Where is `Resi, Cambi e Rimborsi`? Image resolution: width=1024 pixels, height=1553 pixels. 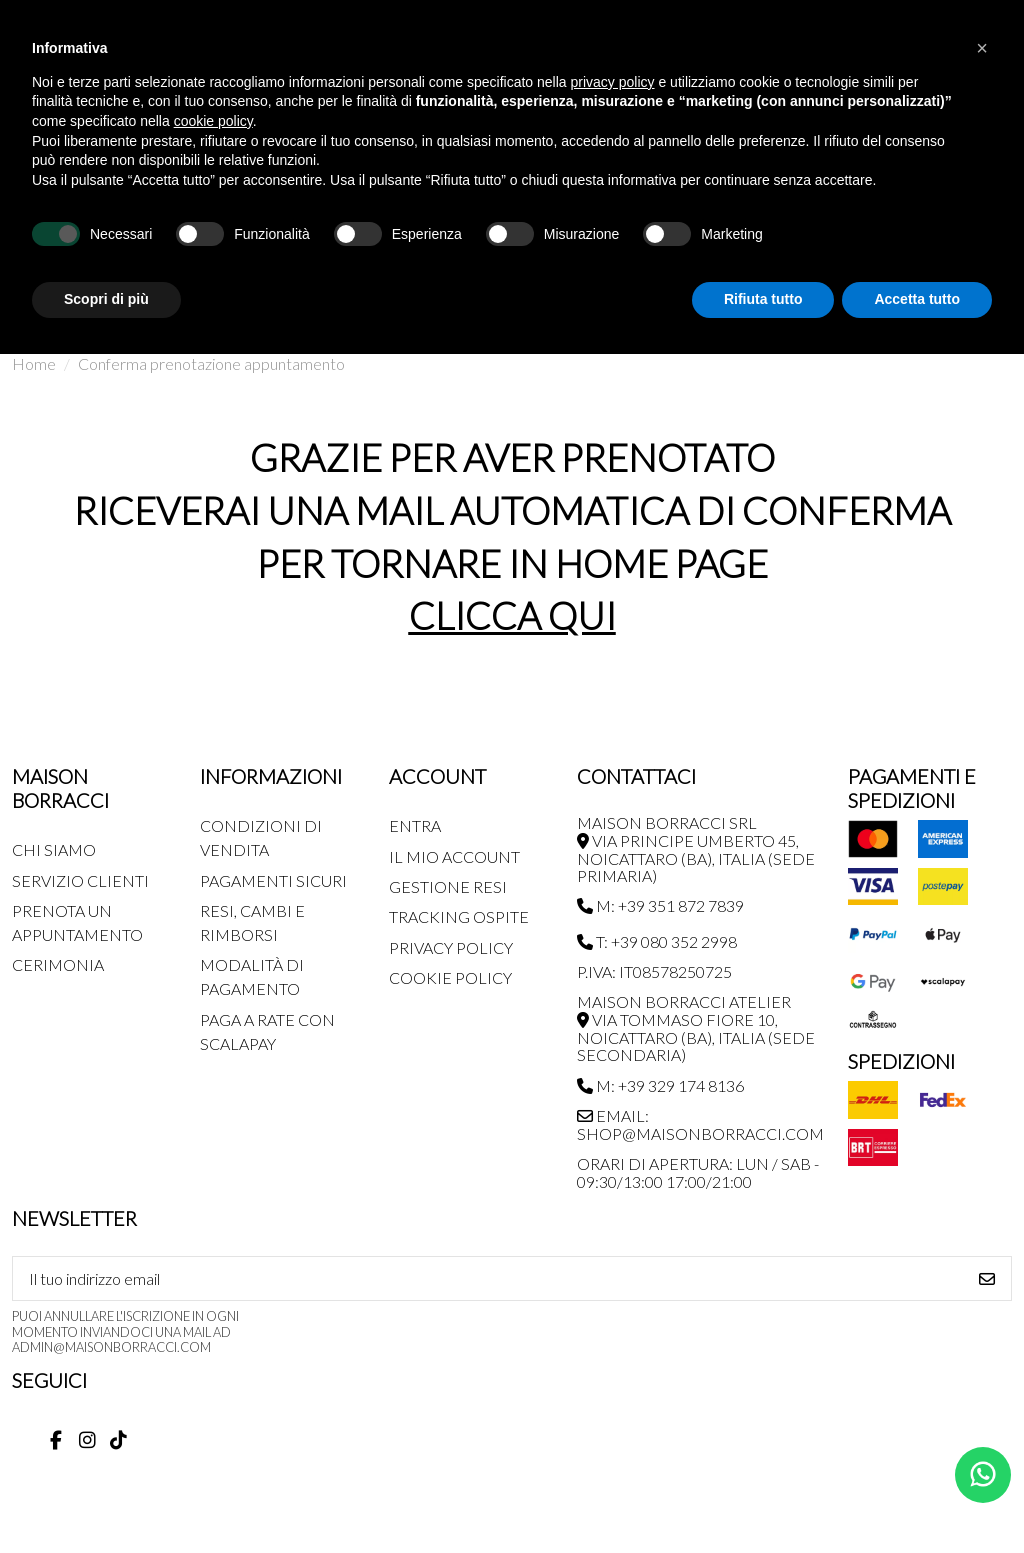 Resi, Cambi e Rimborsi is located at coordinates (252, 922).